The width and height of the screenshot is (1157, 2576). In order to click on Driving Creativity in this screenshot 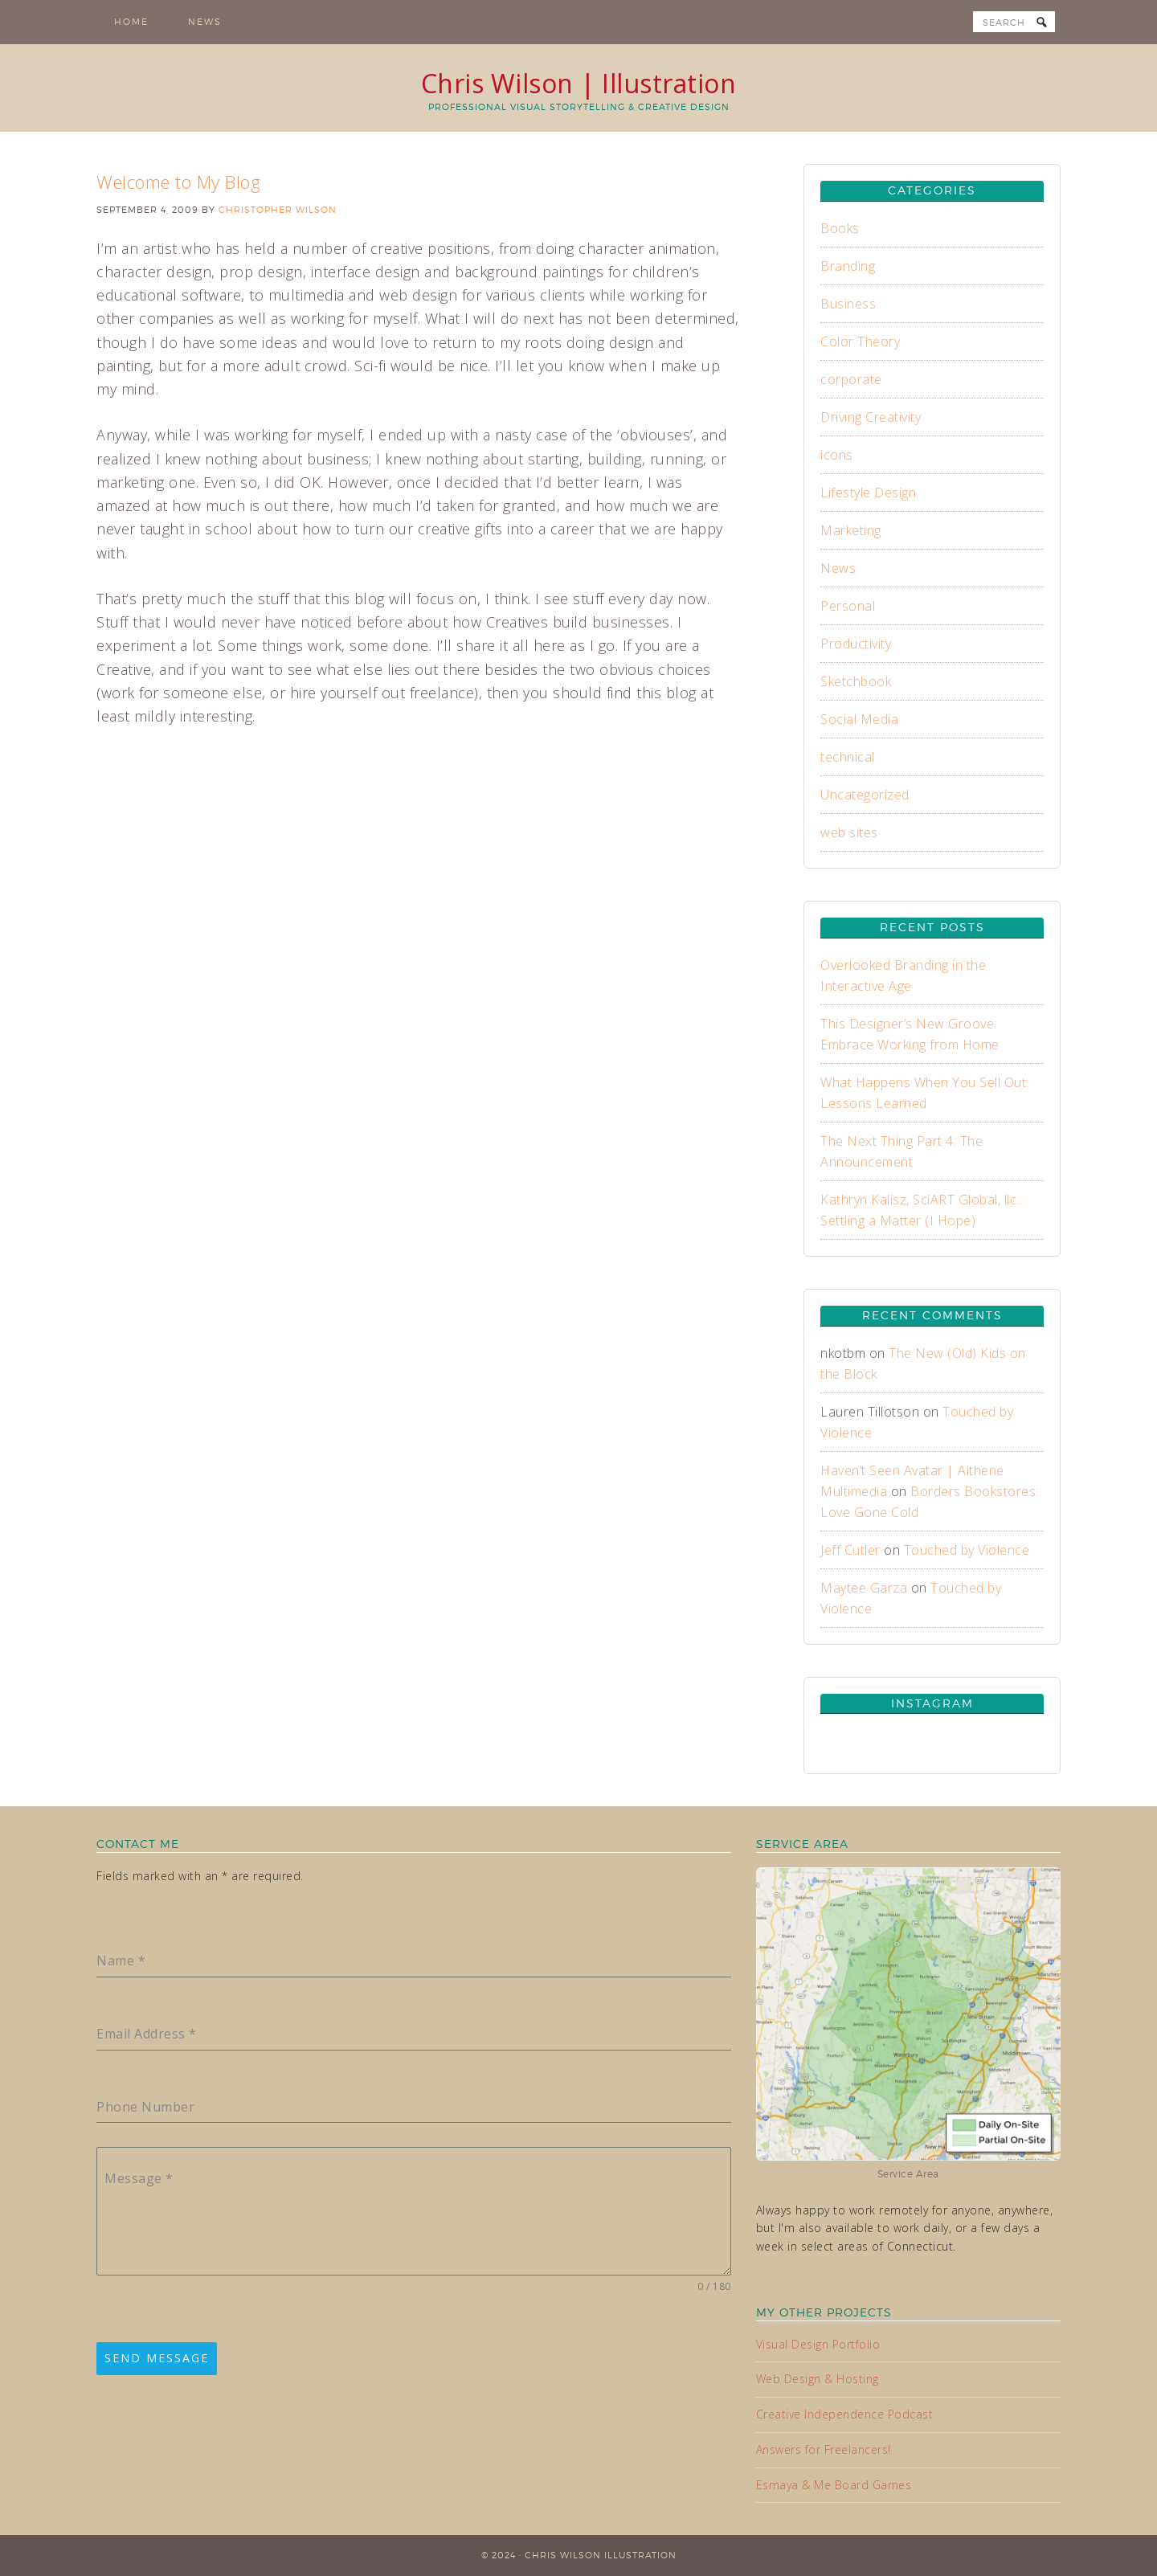, I will do `click(870, 417)`.